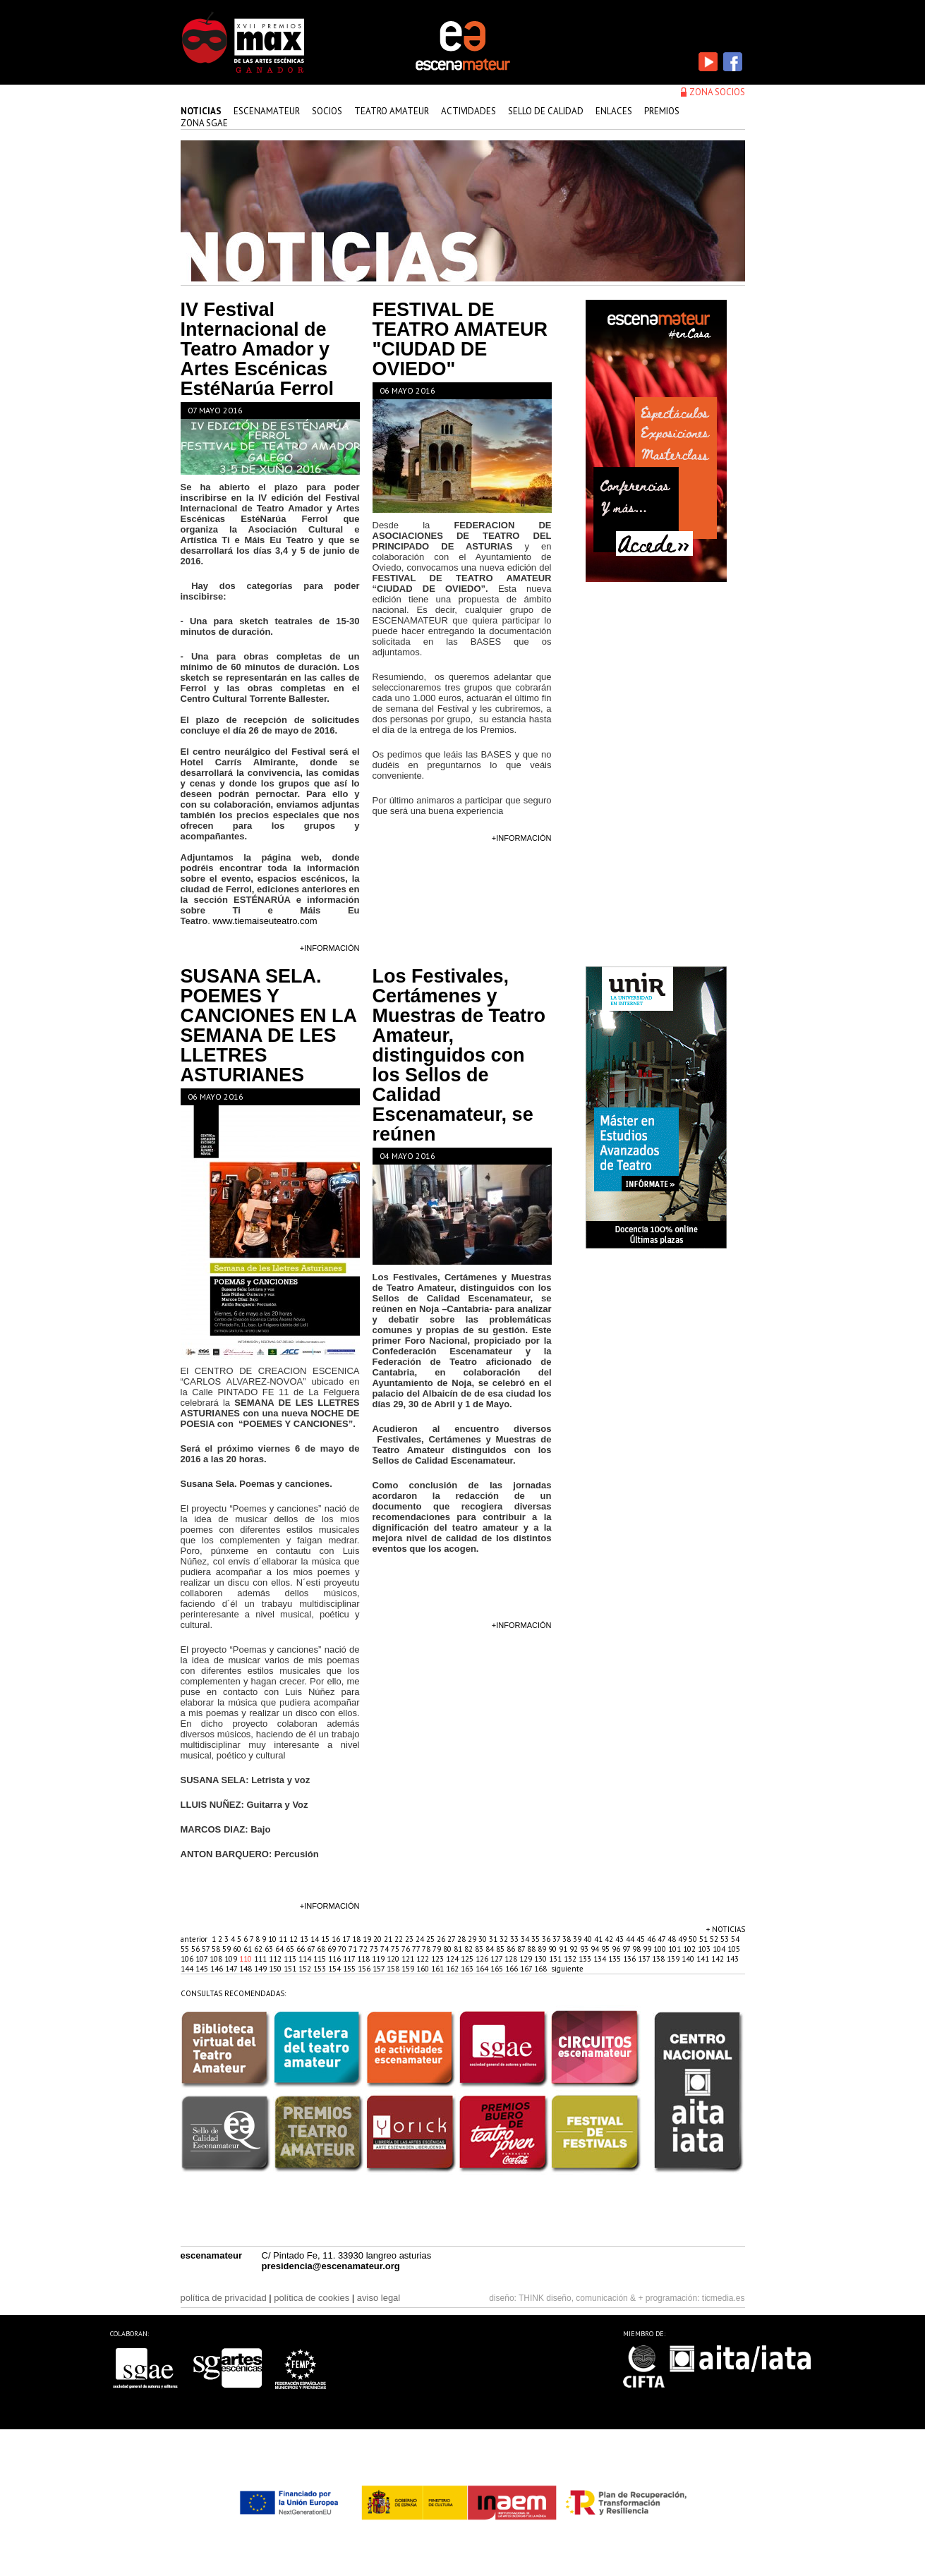 The width and height of the screenshot is (925, 2576). What do you see at coordinates (546, 111) in the screenshot?
I see `sello de calidad` at bounding box center [546, 111].